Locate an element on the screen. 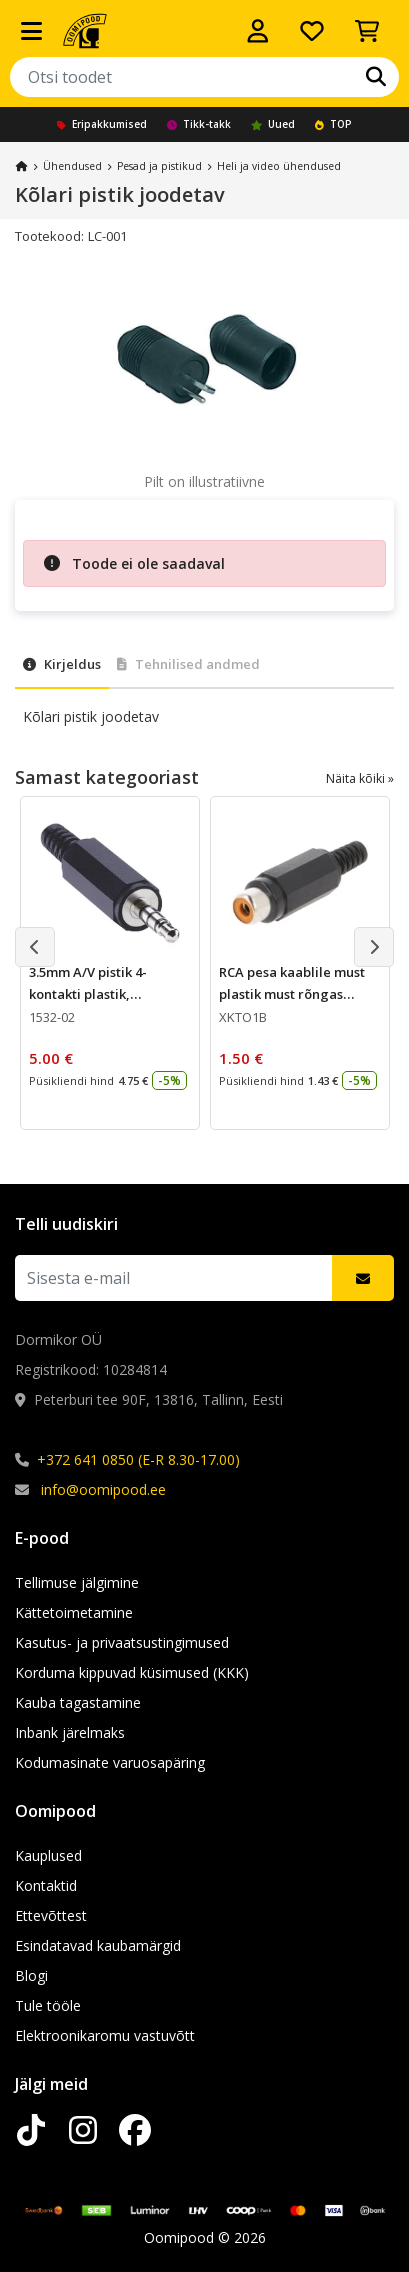  3.5mm A/V pistik 4-kontakti plastik, Lumberg is located at coordinates (88, 994).